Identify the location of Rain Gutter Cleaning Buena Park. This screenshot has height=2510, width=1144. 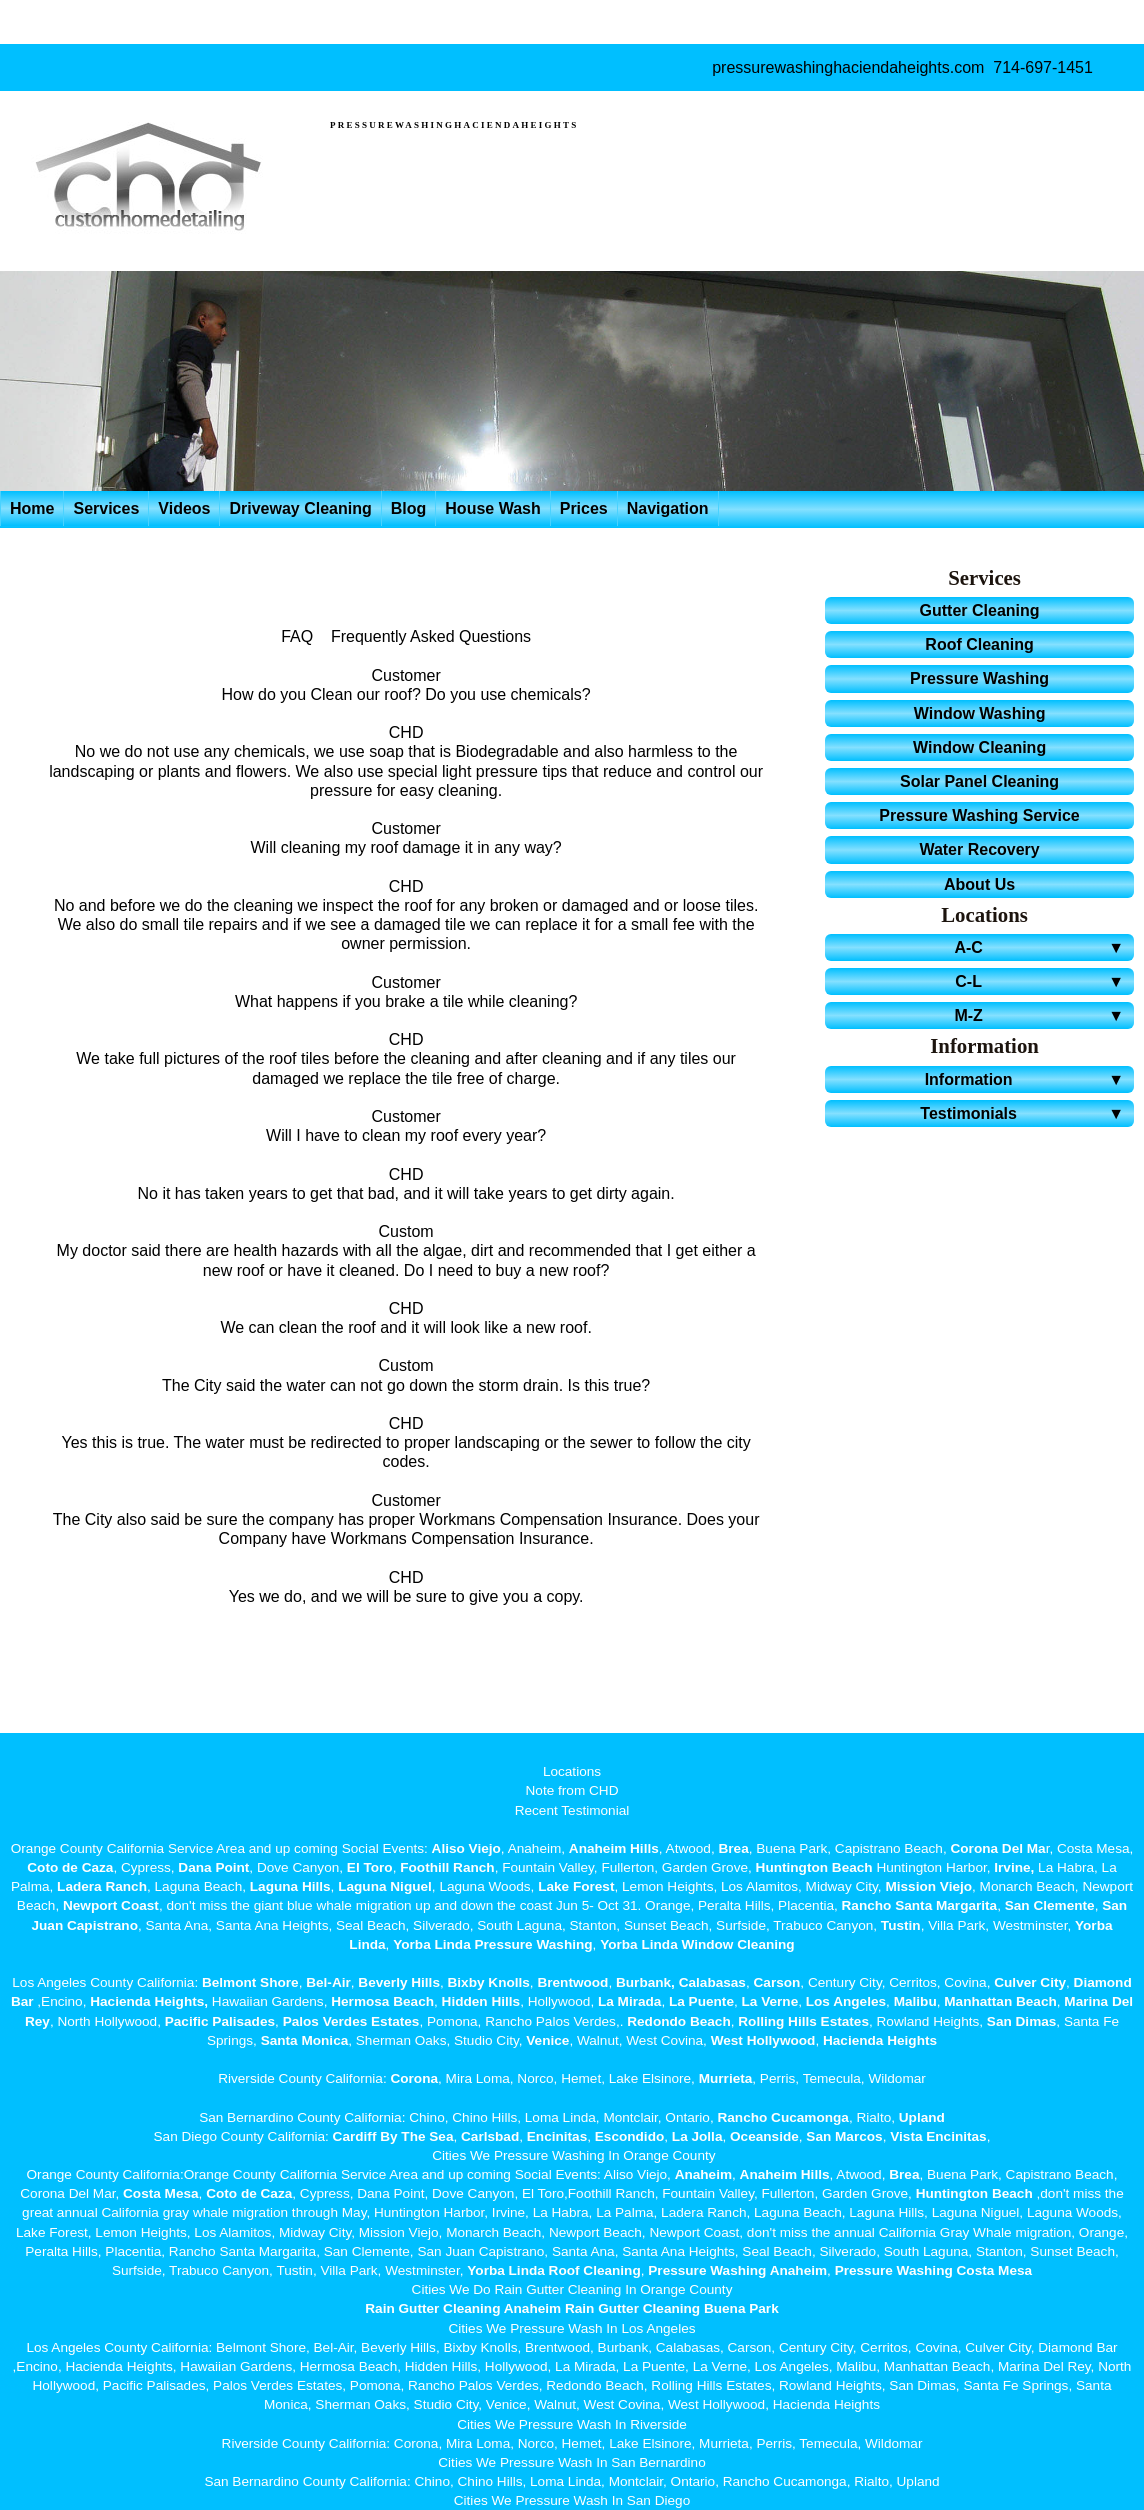
(672, 2308).